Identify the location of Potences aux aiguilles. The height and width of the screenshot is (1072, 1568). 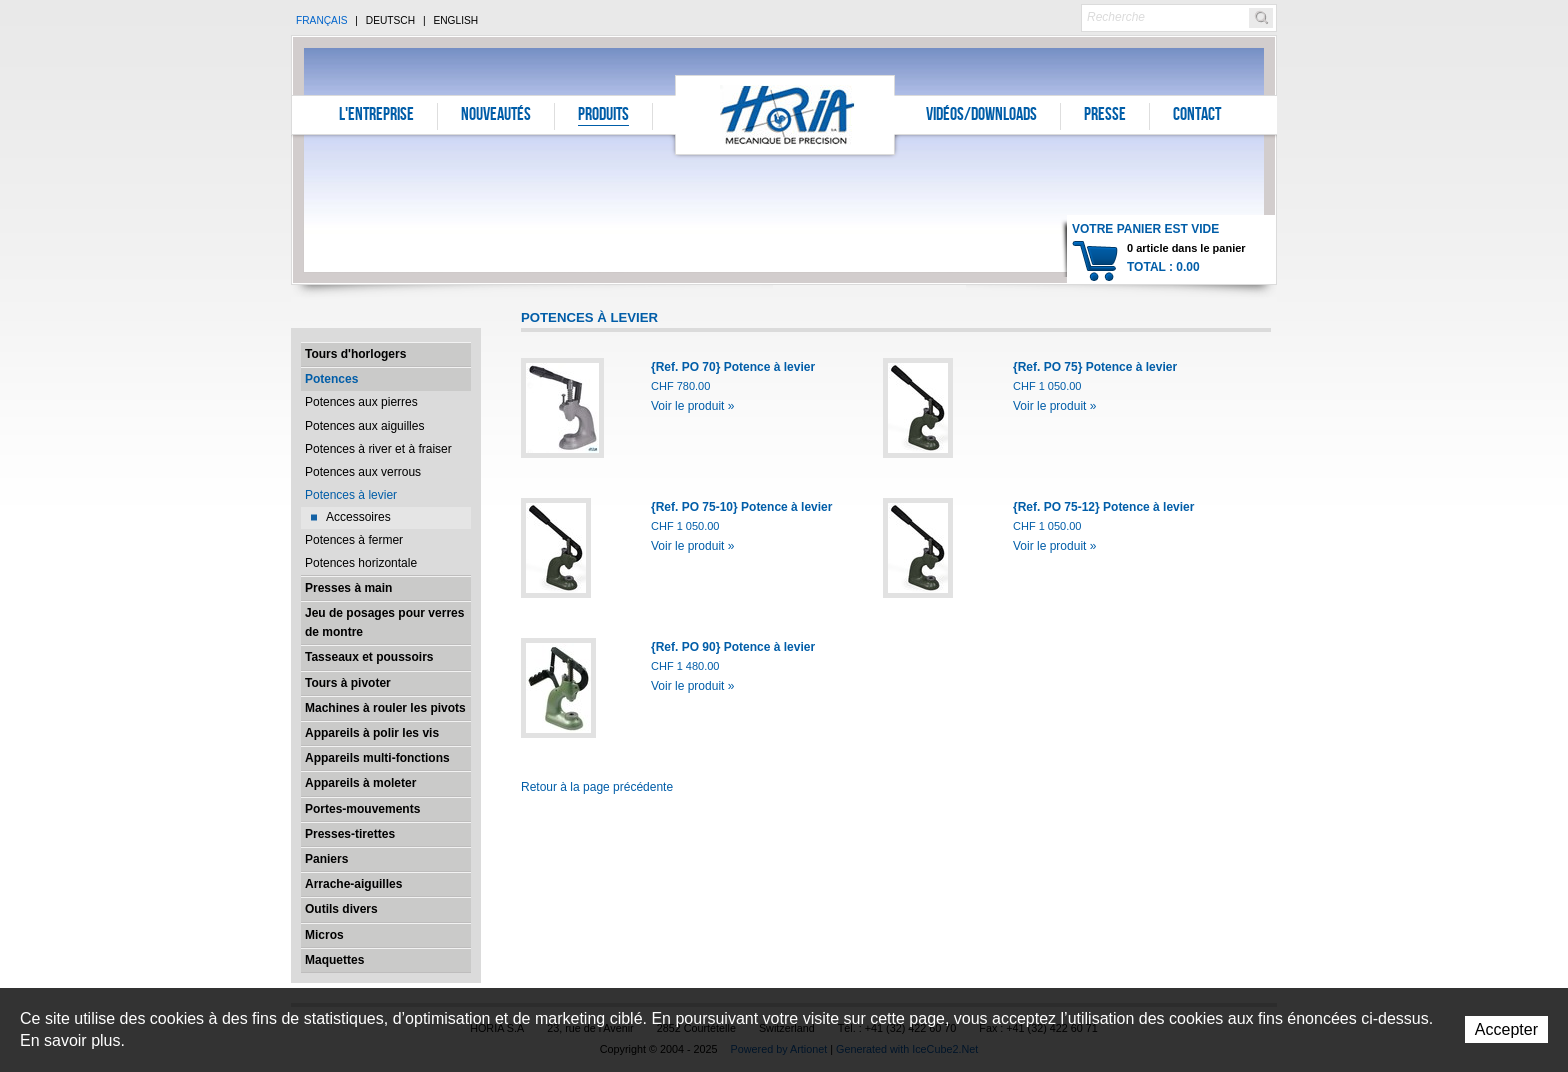
(364, 426).